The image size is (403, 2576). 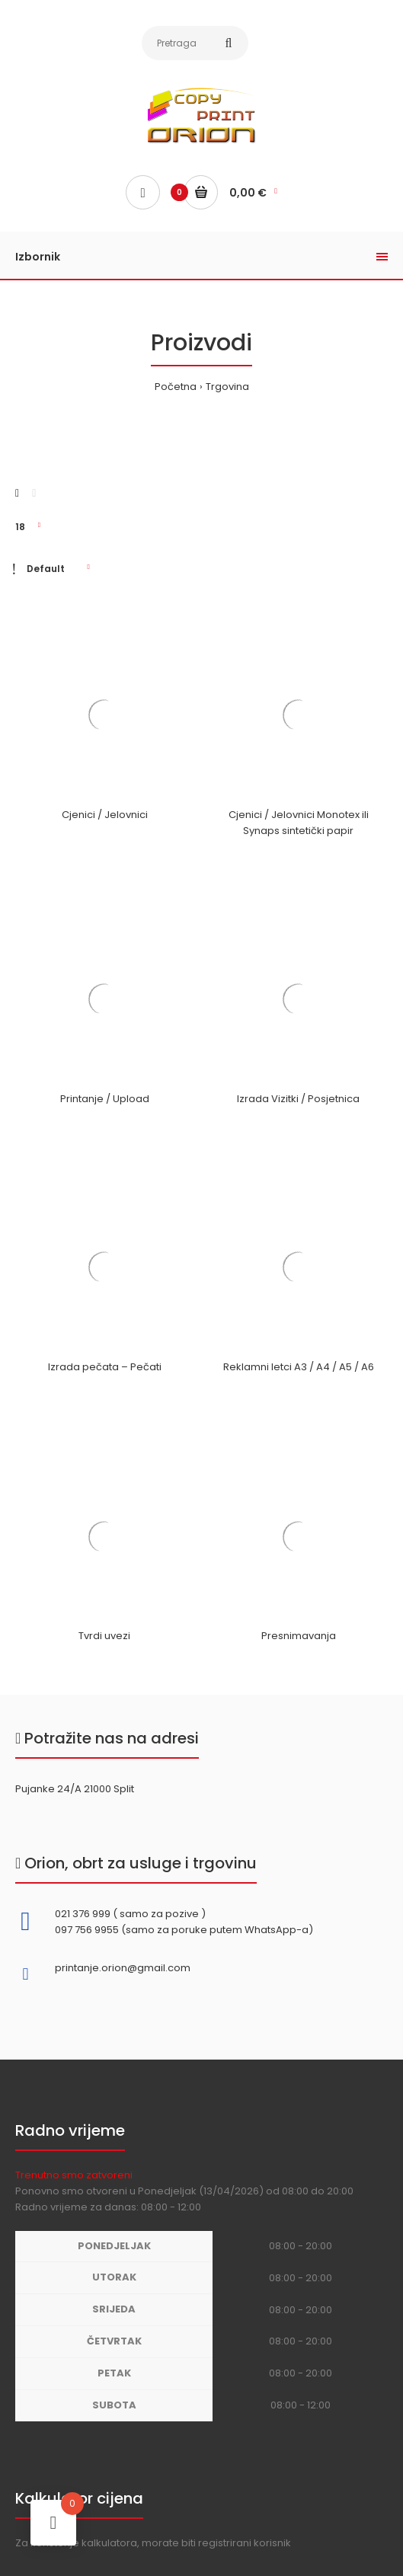 What do you see at coordinates (104, 1098) in the screenshot?
I see `Printanje / Upload` at bounding box center [104, 1098].